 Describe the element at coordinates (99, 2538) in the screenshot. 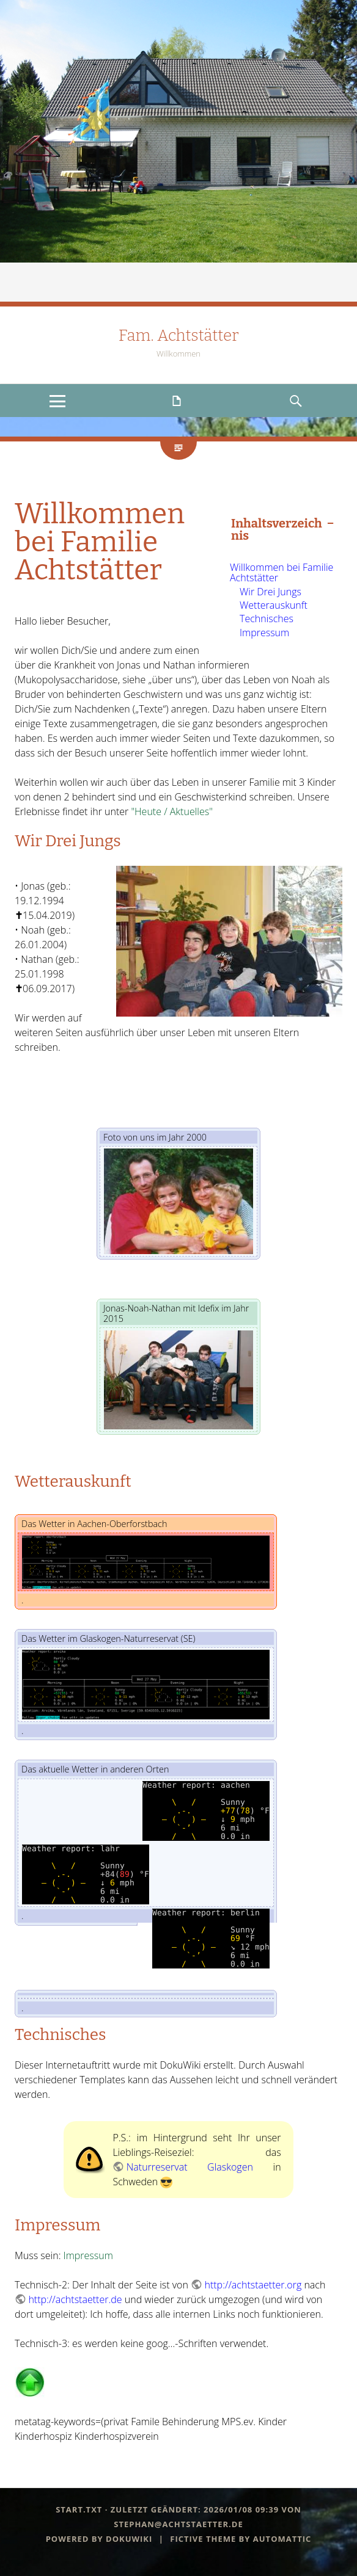

I see `Powered by dokuwiki` at that location.